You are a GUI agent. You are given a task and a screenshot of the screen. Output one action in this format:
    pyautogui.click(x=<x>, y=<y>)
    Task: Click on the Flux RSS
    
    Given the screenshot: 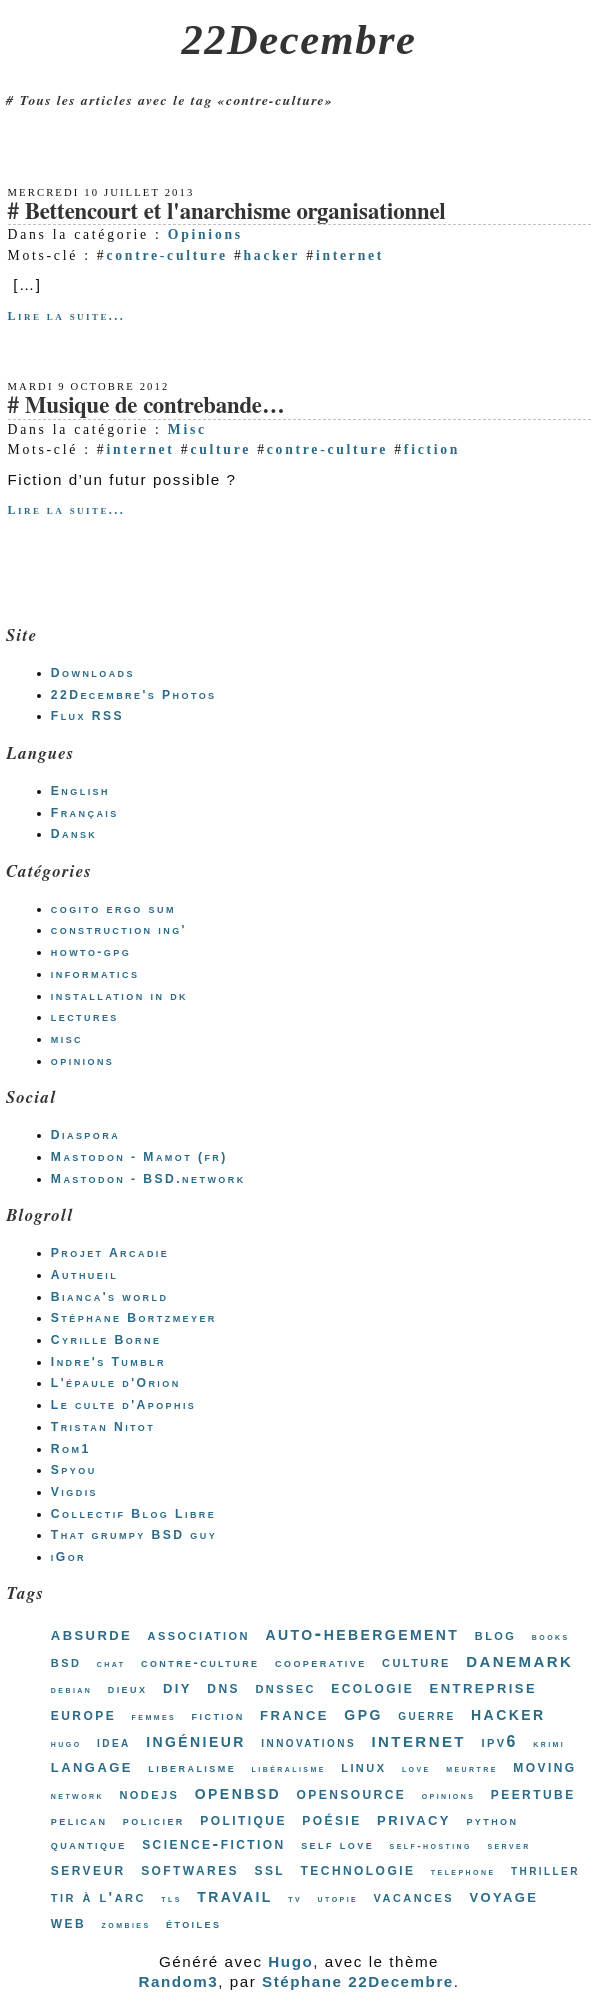 What is the action you would take?
    pyautogui.click(x=87, y=716)
    